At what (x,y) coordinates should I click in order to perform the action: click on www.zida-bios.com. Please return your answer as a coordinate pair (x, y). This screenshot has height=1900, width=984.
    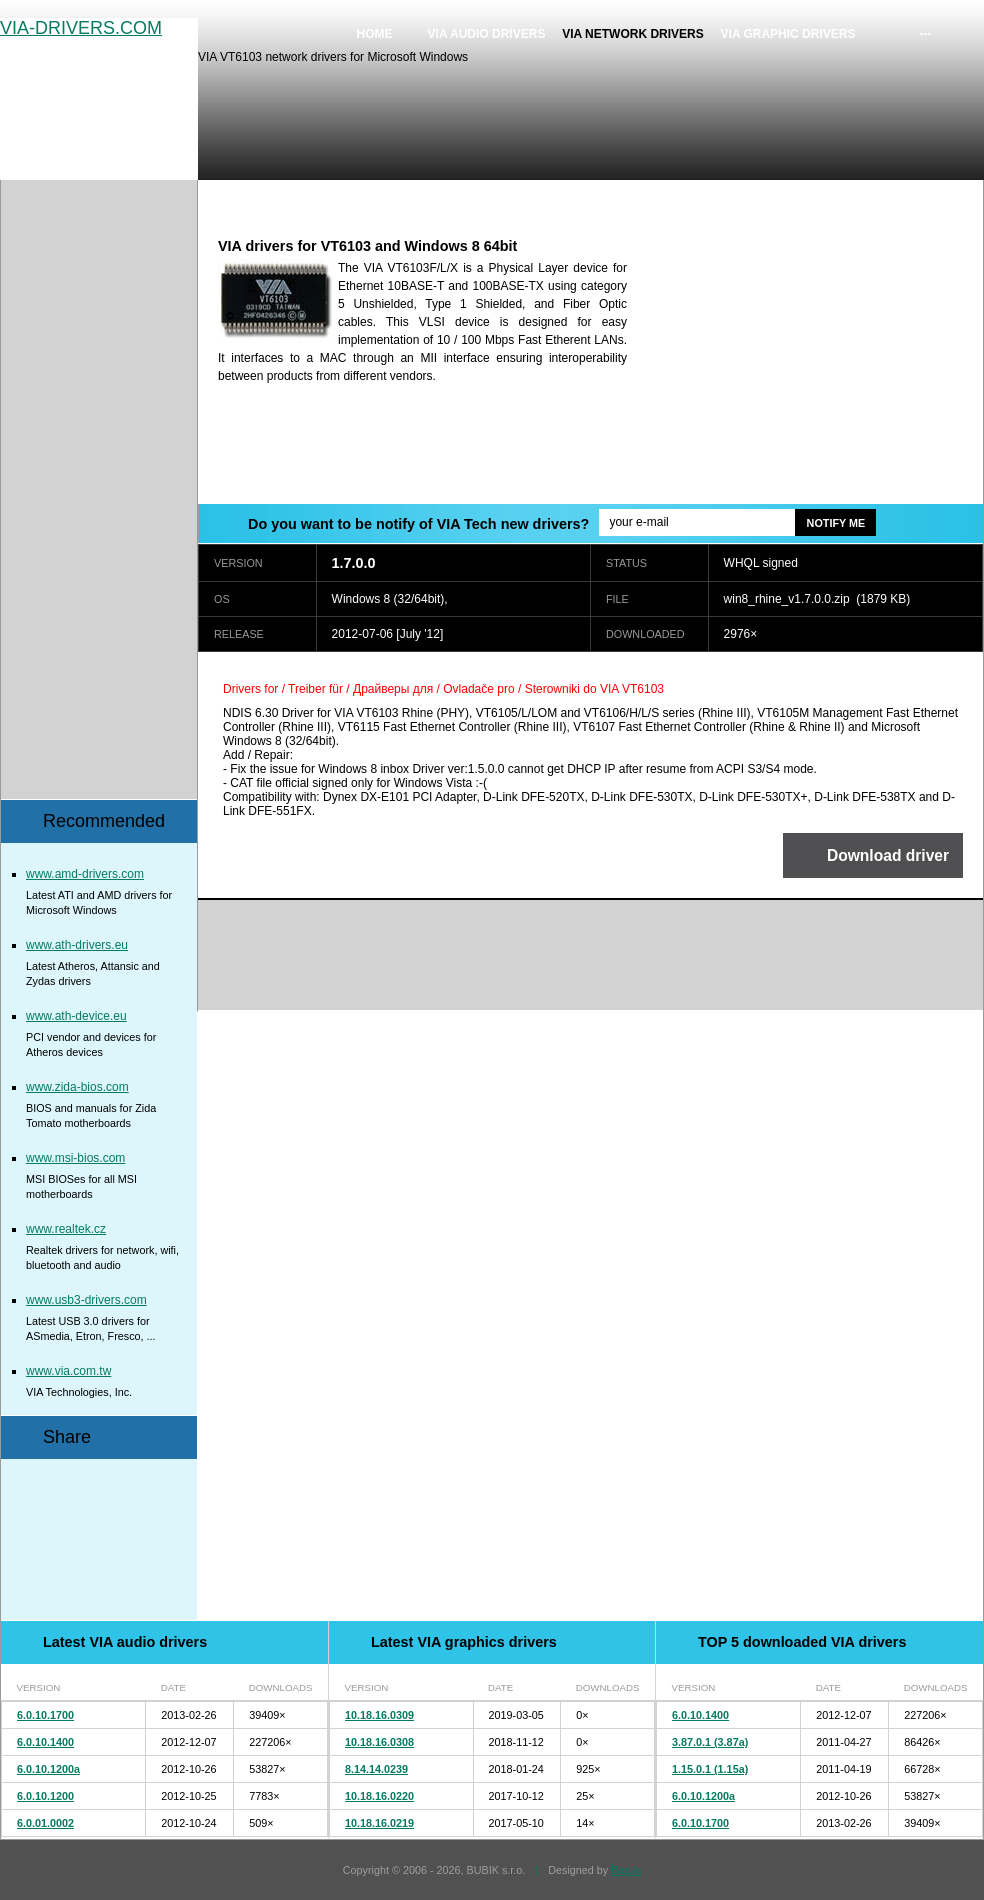
    Looking at the image, I should click on (77, 1087).